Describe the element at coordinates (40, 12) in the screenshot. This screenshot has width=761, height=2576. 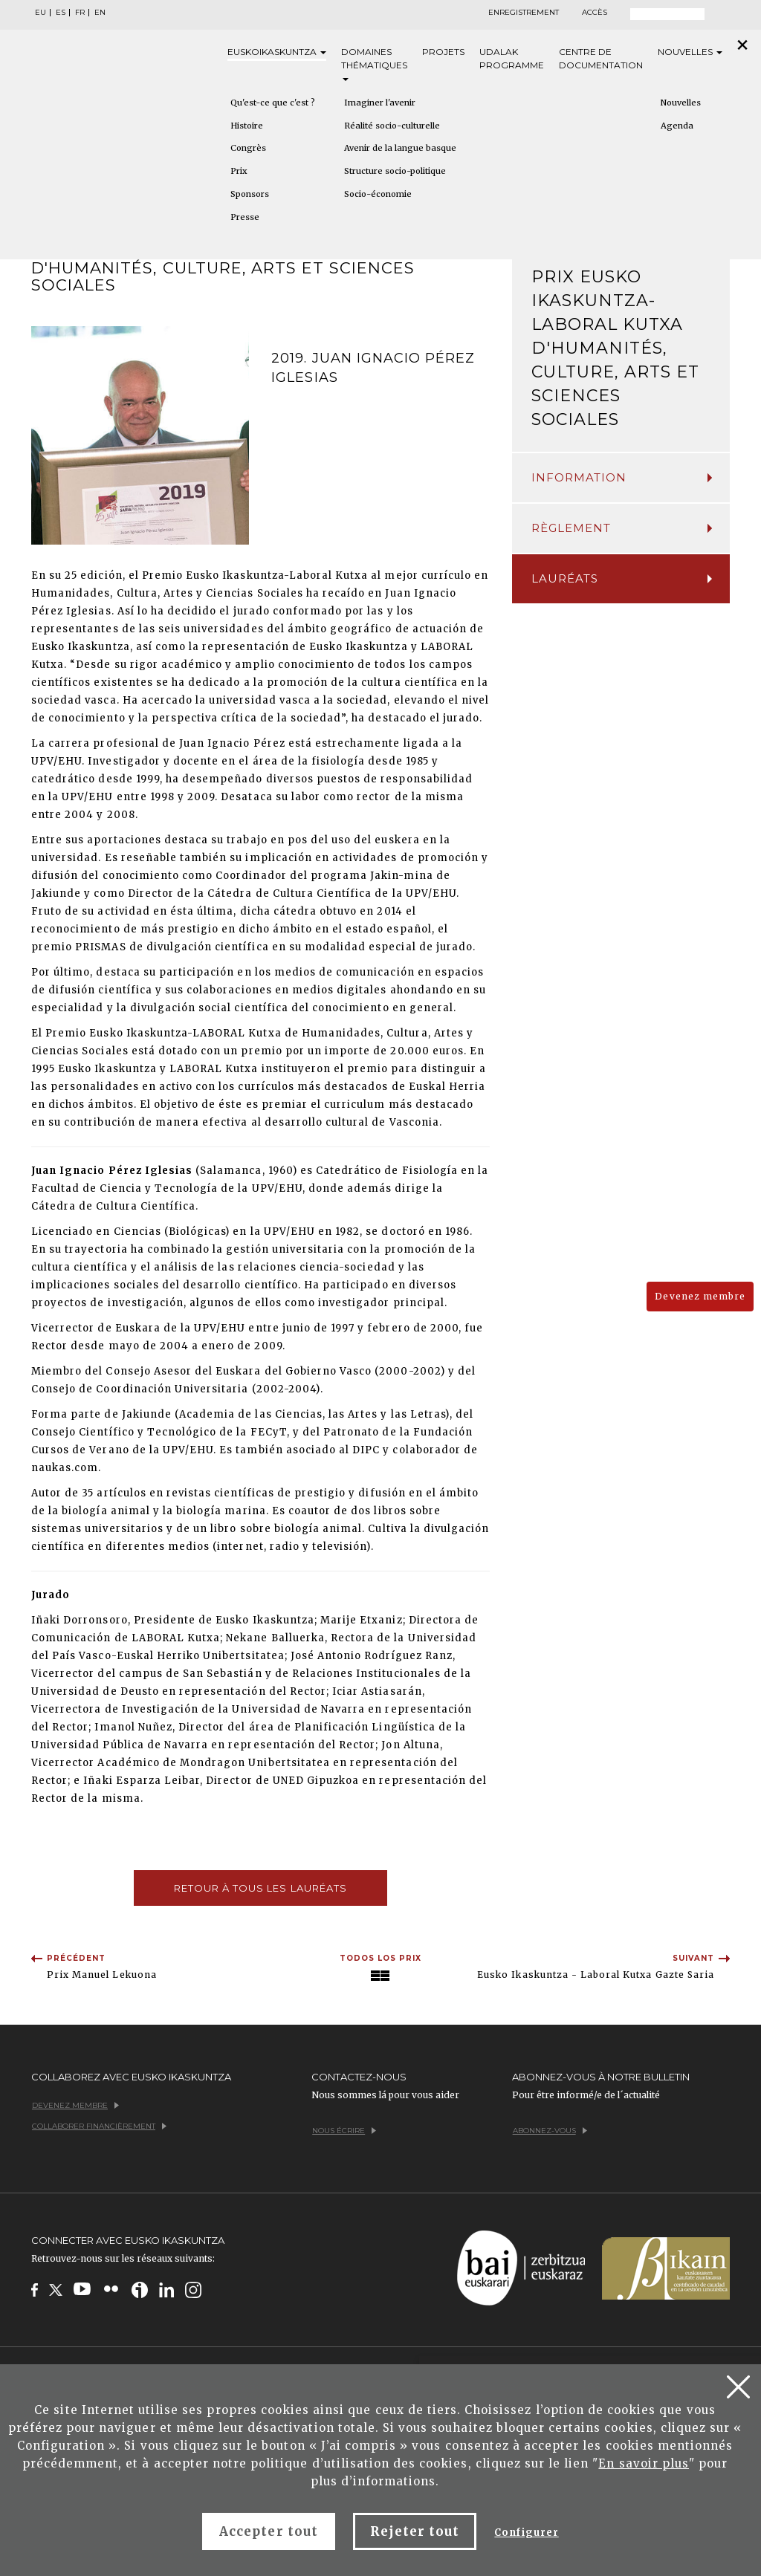
I see `EU` at that location.